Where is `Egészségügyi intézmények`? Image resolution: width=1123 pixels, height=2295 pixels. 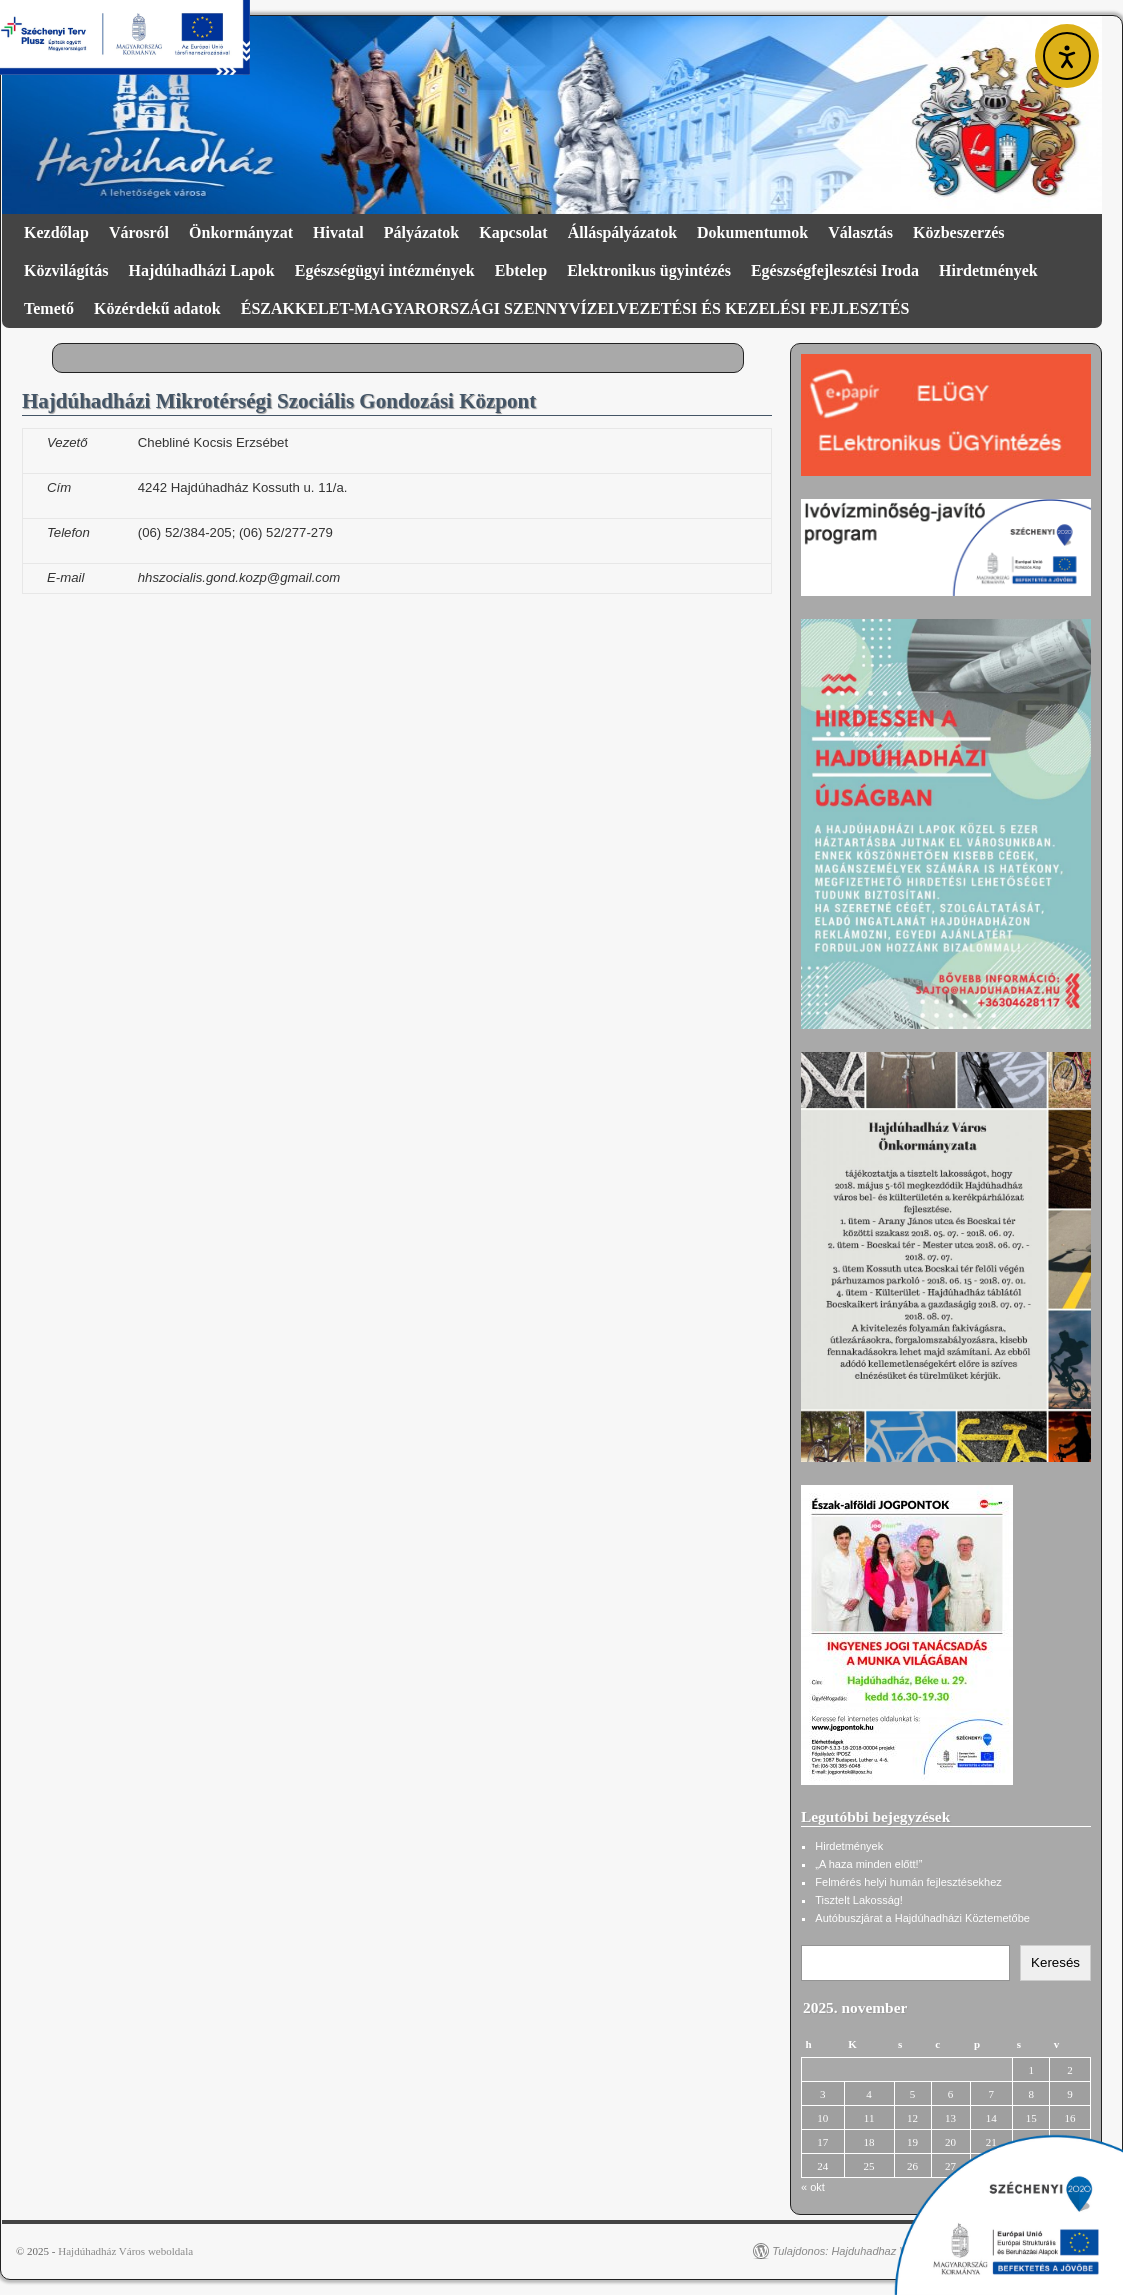 Egészségügyi intézmények is located at coordinates (385, 270).